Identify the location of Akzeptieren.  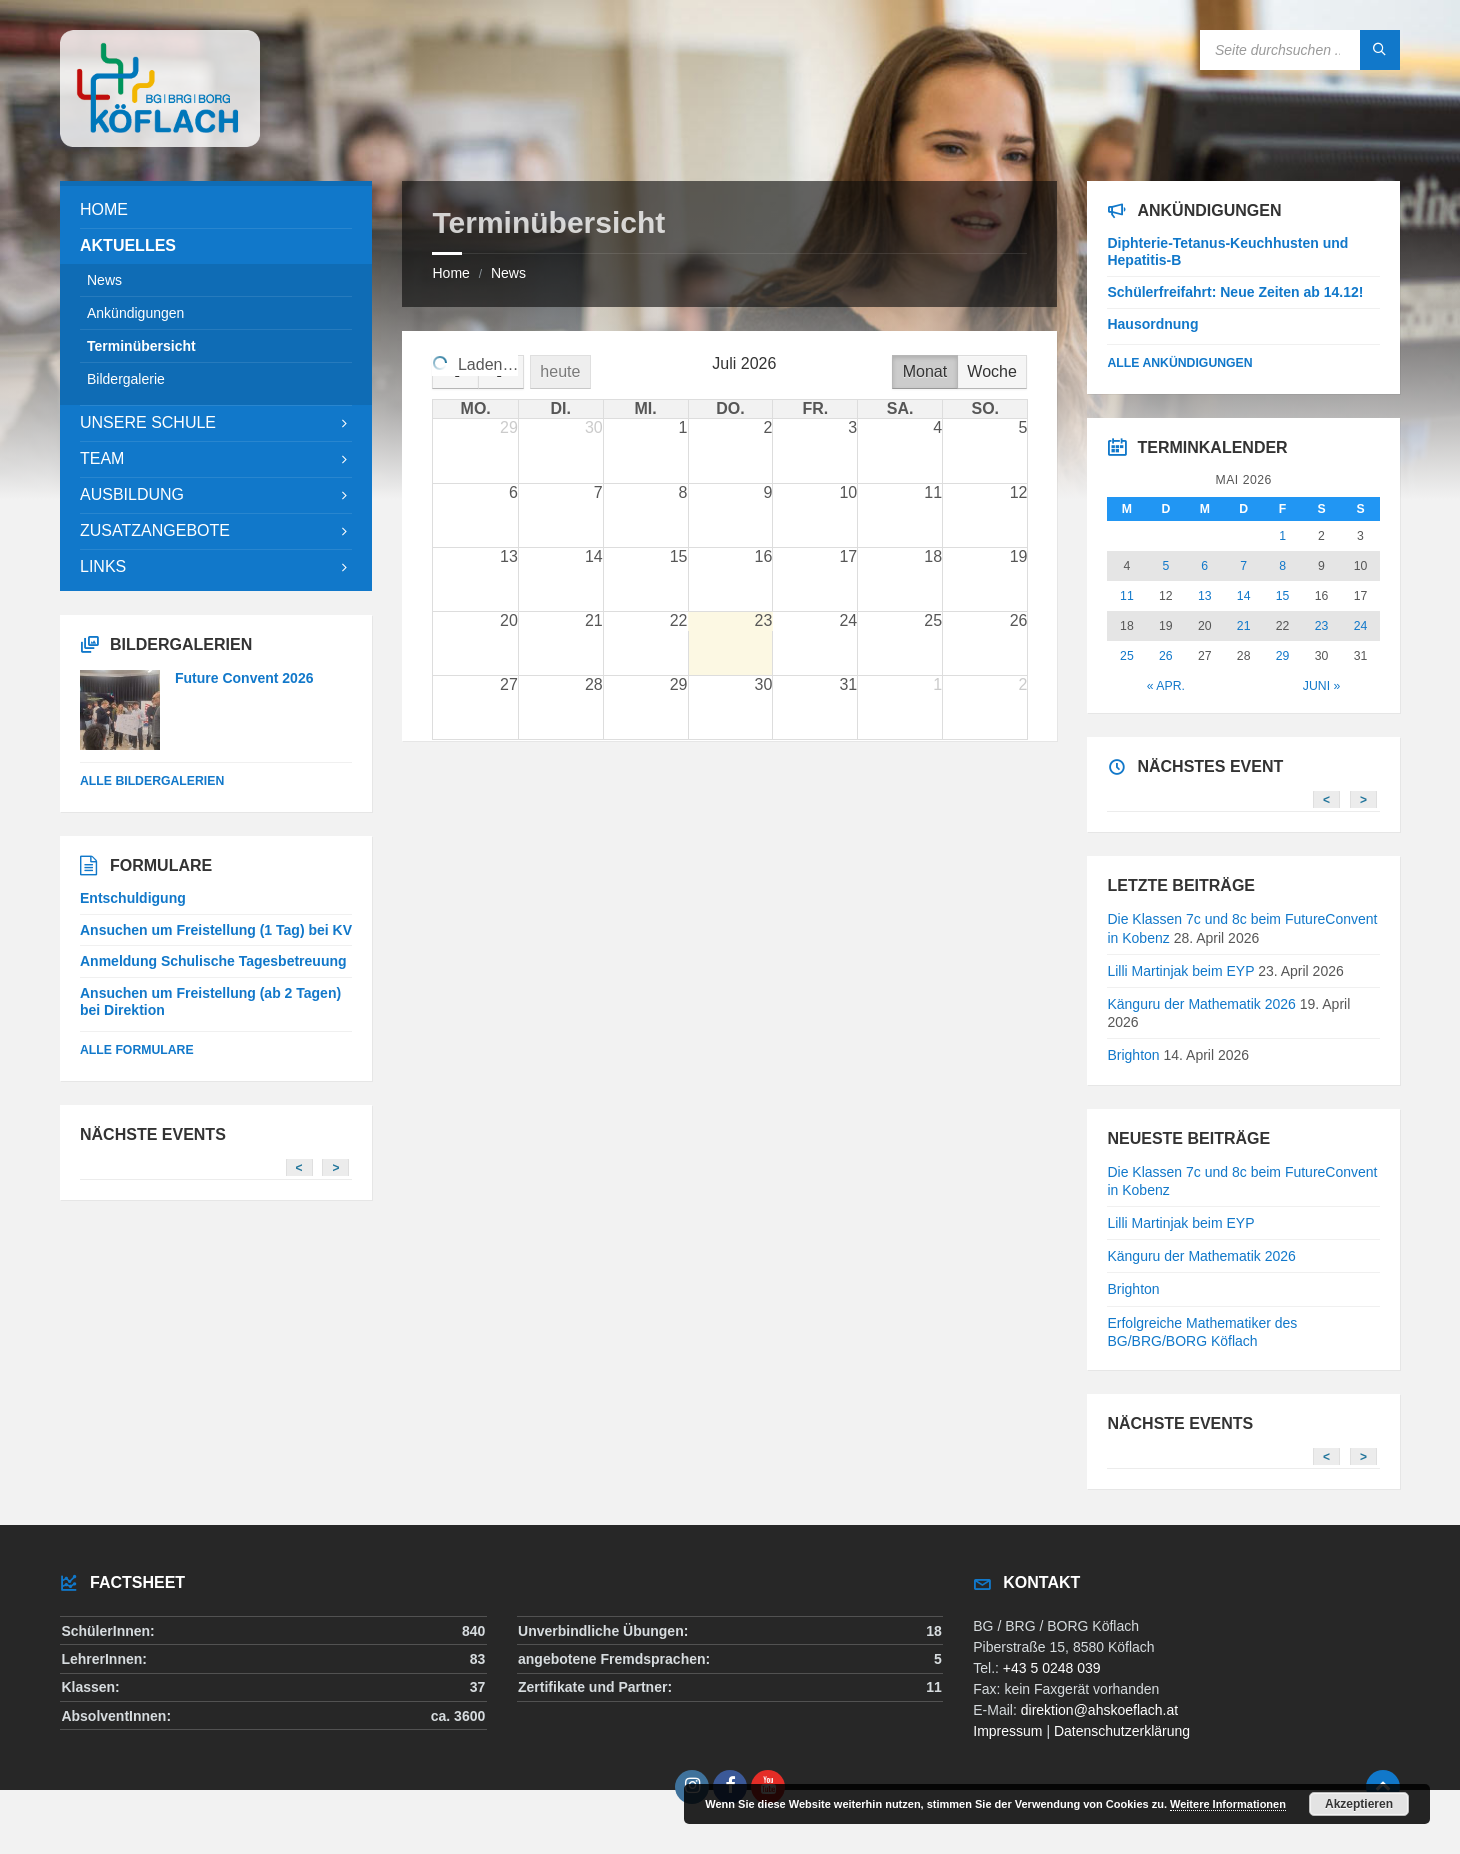
(1359, 1804).